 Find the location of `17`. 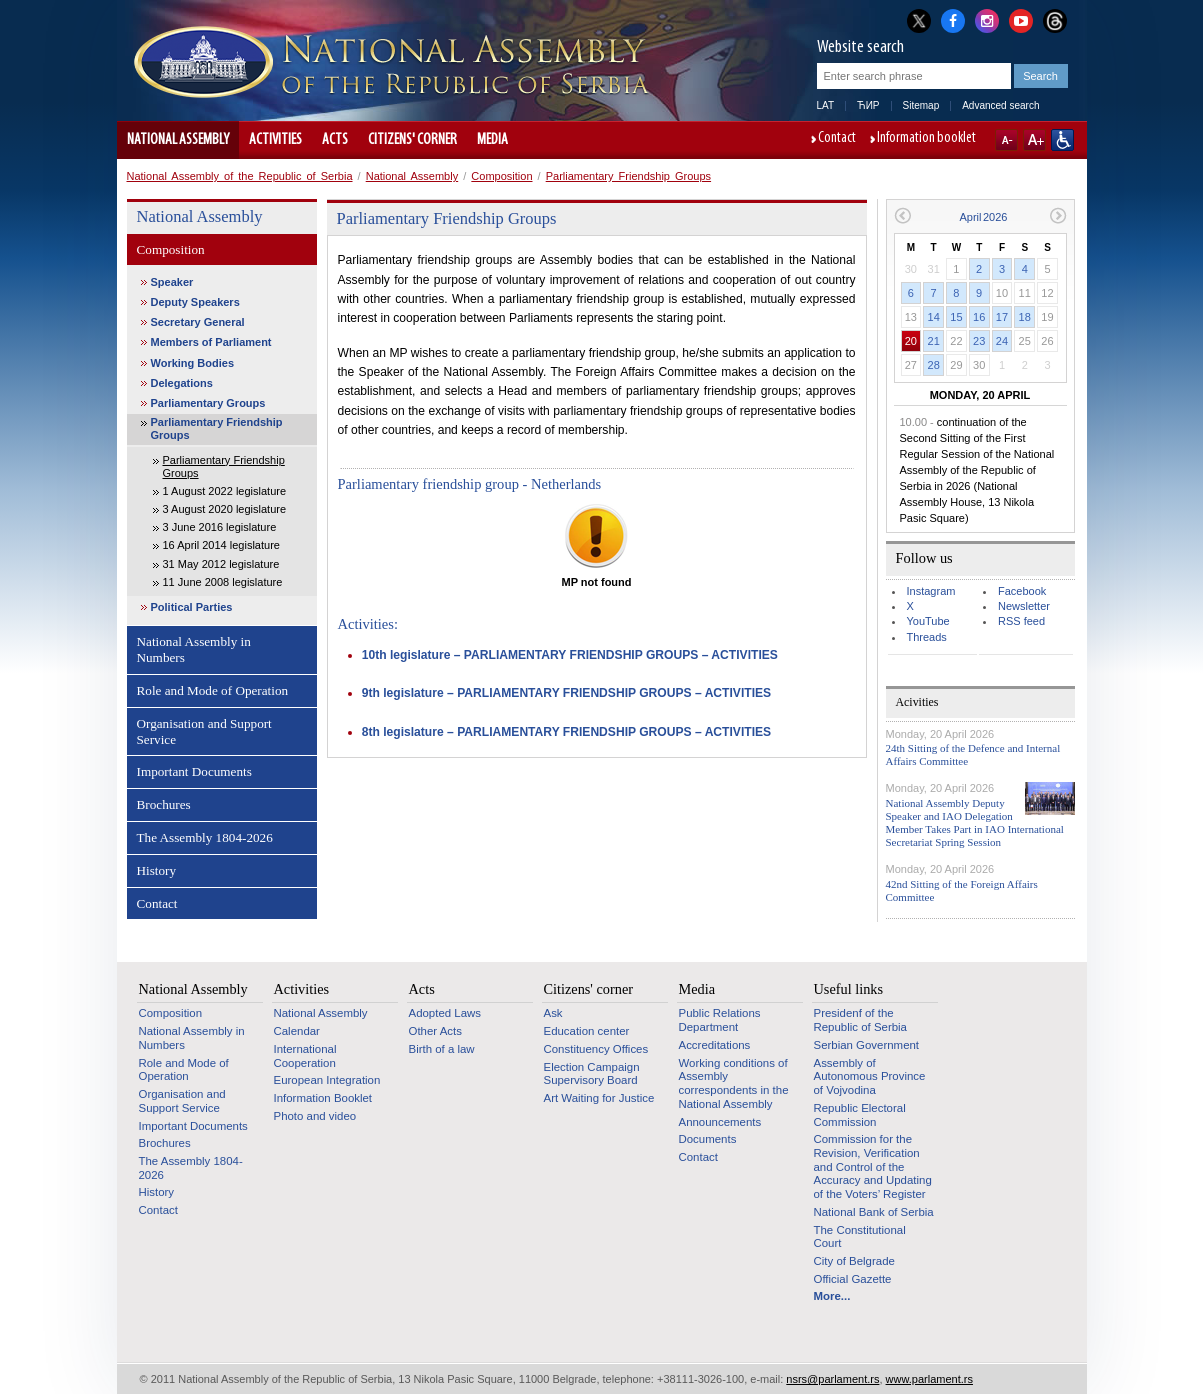

17 is located at coordinates (1002, 317).